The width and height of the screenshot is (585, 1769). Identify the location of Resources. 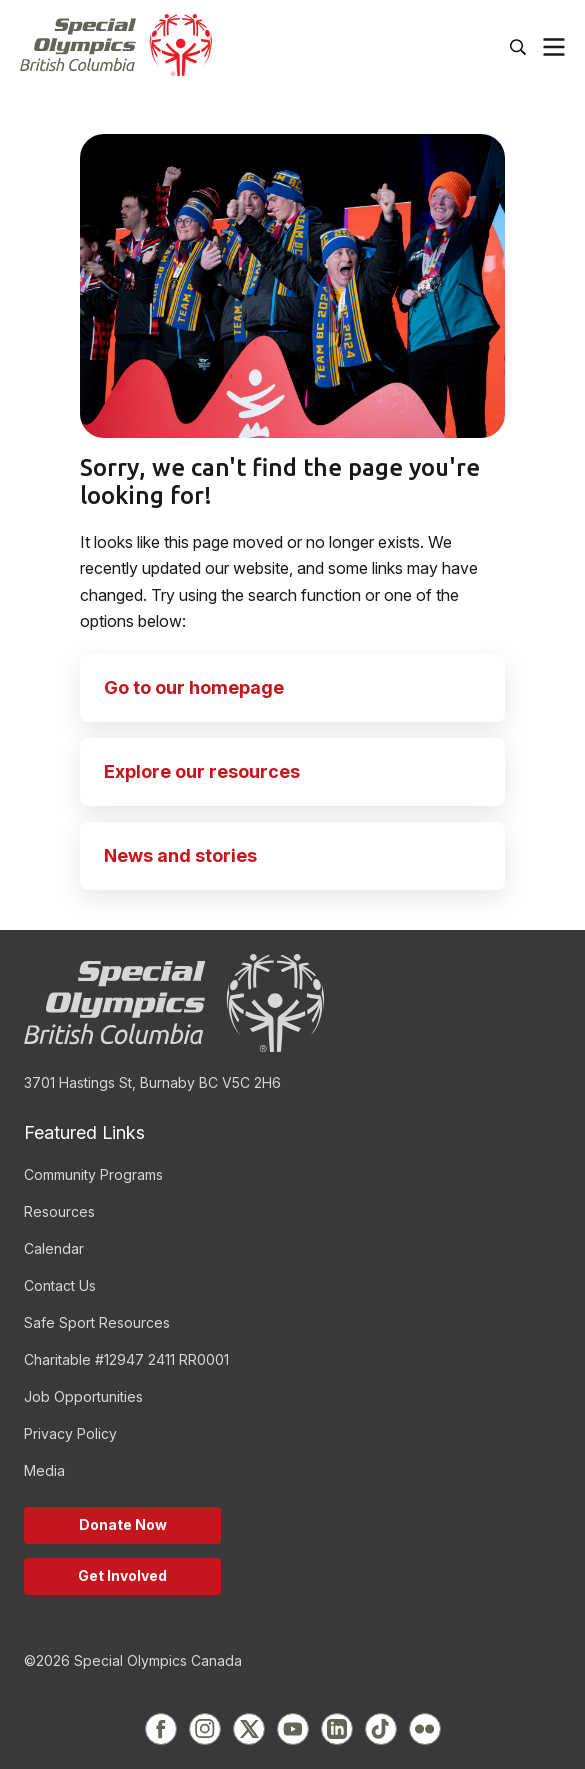
(59, 1211).